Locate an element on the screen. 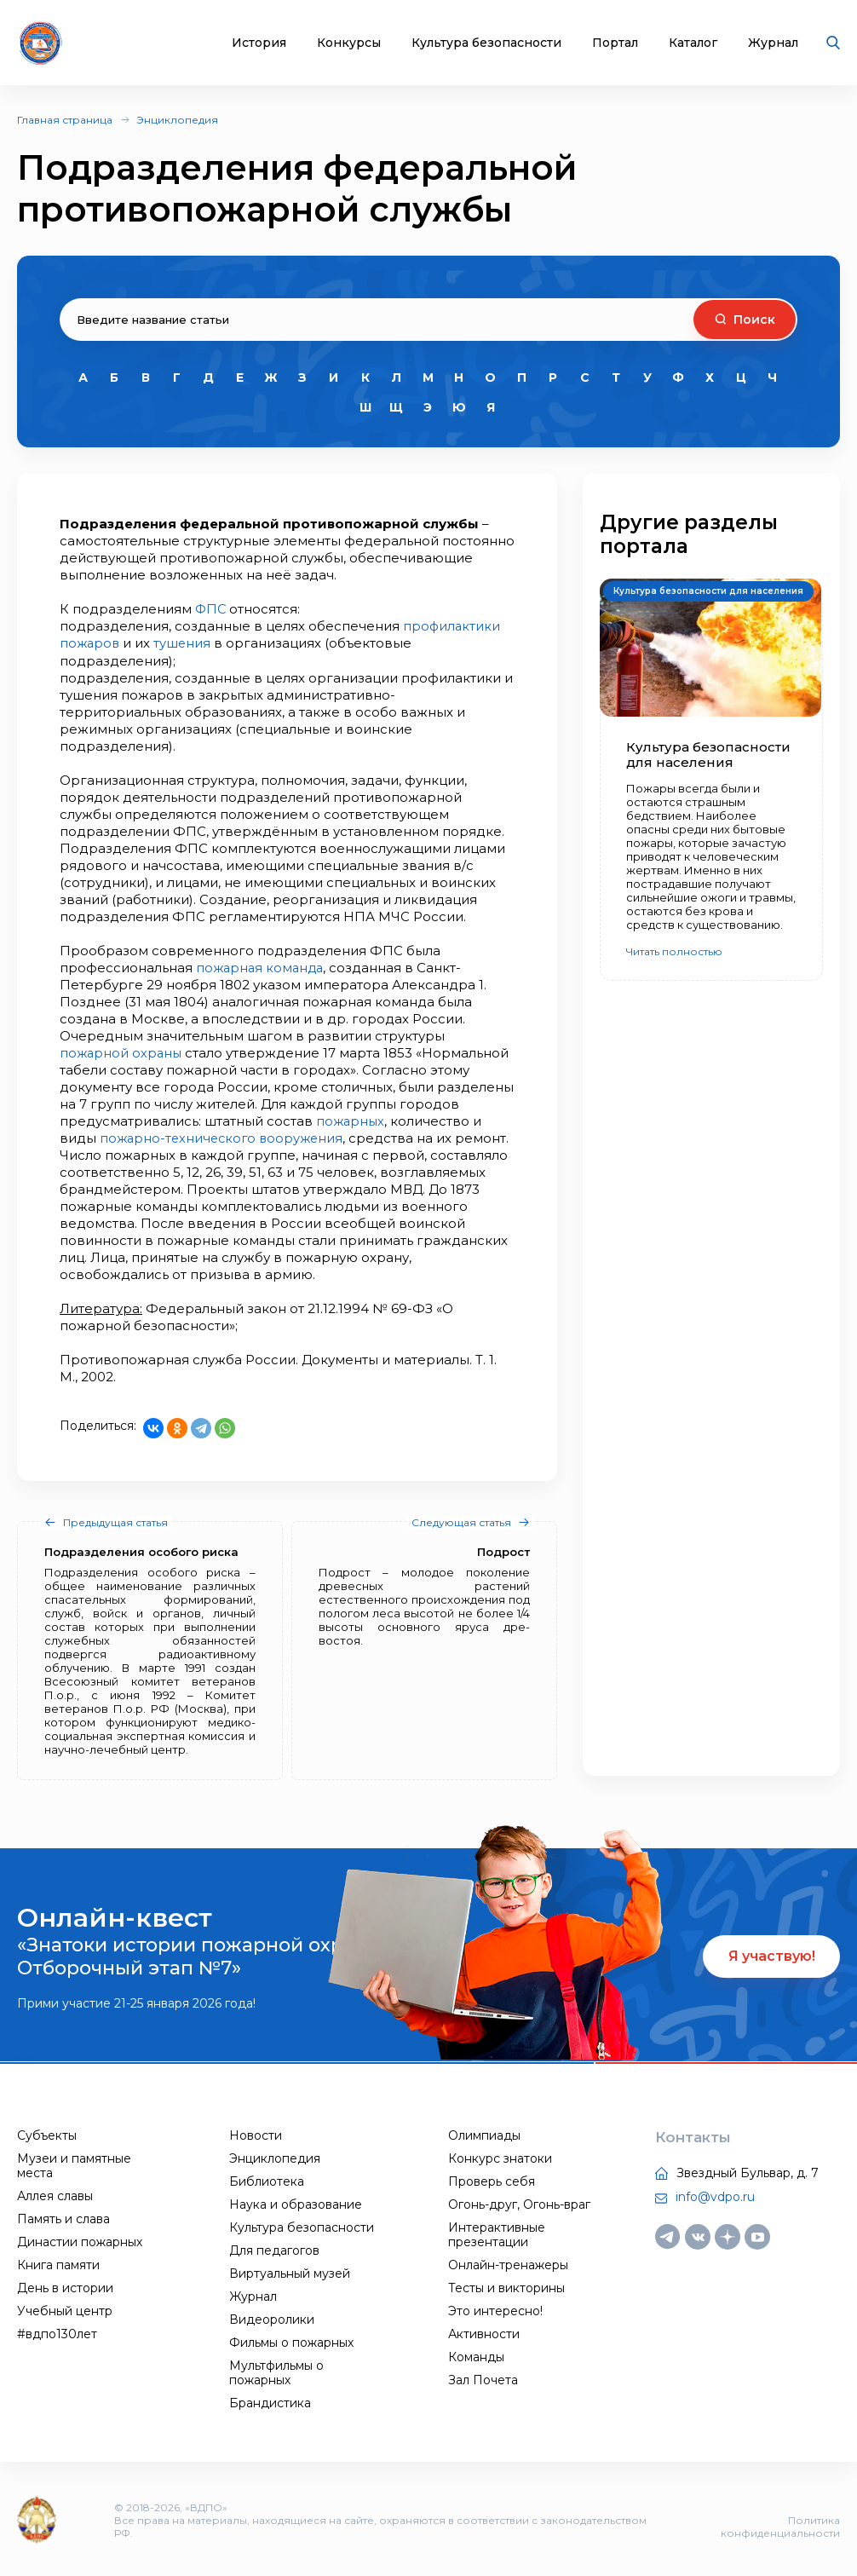 Image resolution: width=857 pixels, height=2576 pixels. Конкурс знатоки is located at coordinates (500, 2157).